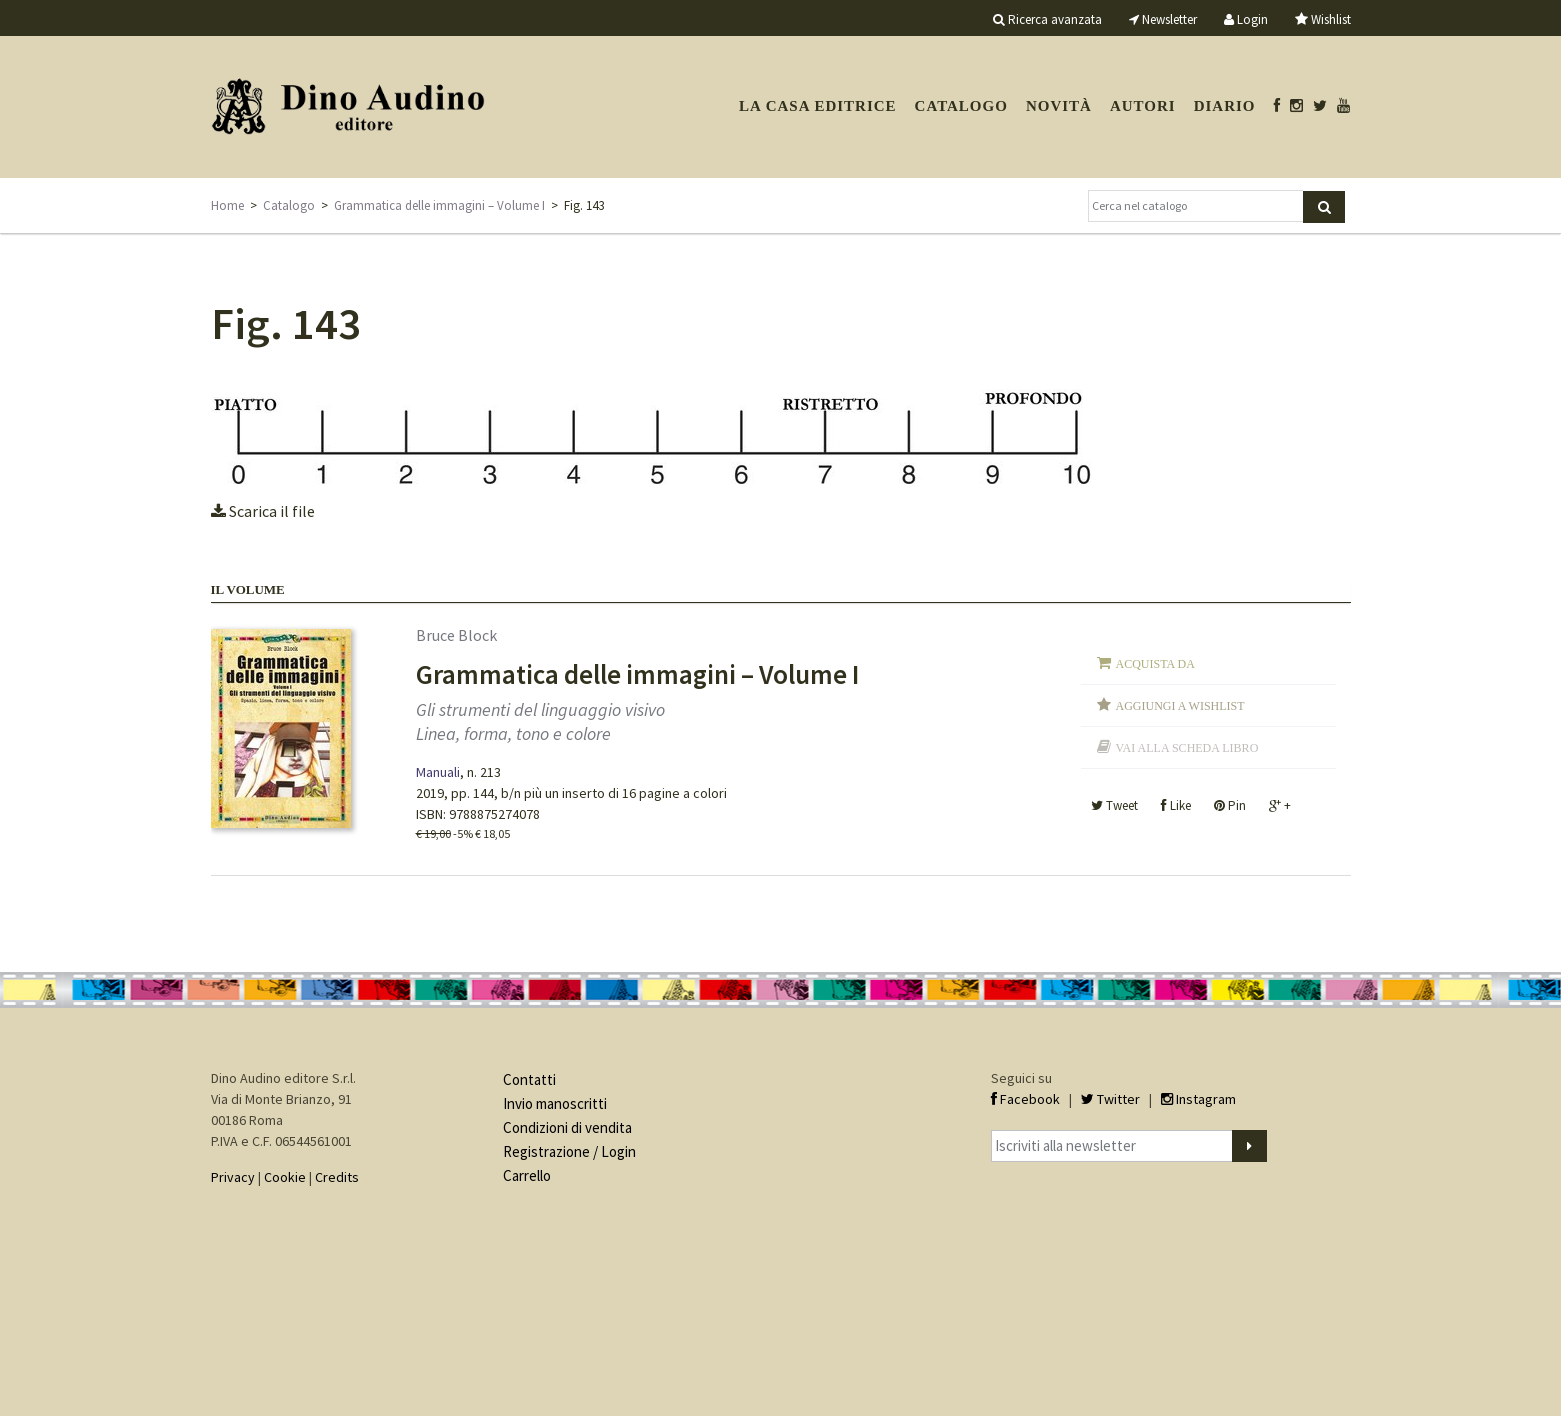 Image resolution: width=1561 pixels, height=1416 pixels. I want to click on Autori, so click(1143, 106).